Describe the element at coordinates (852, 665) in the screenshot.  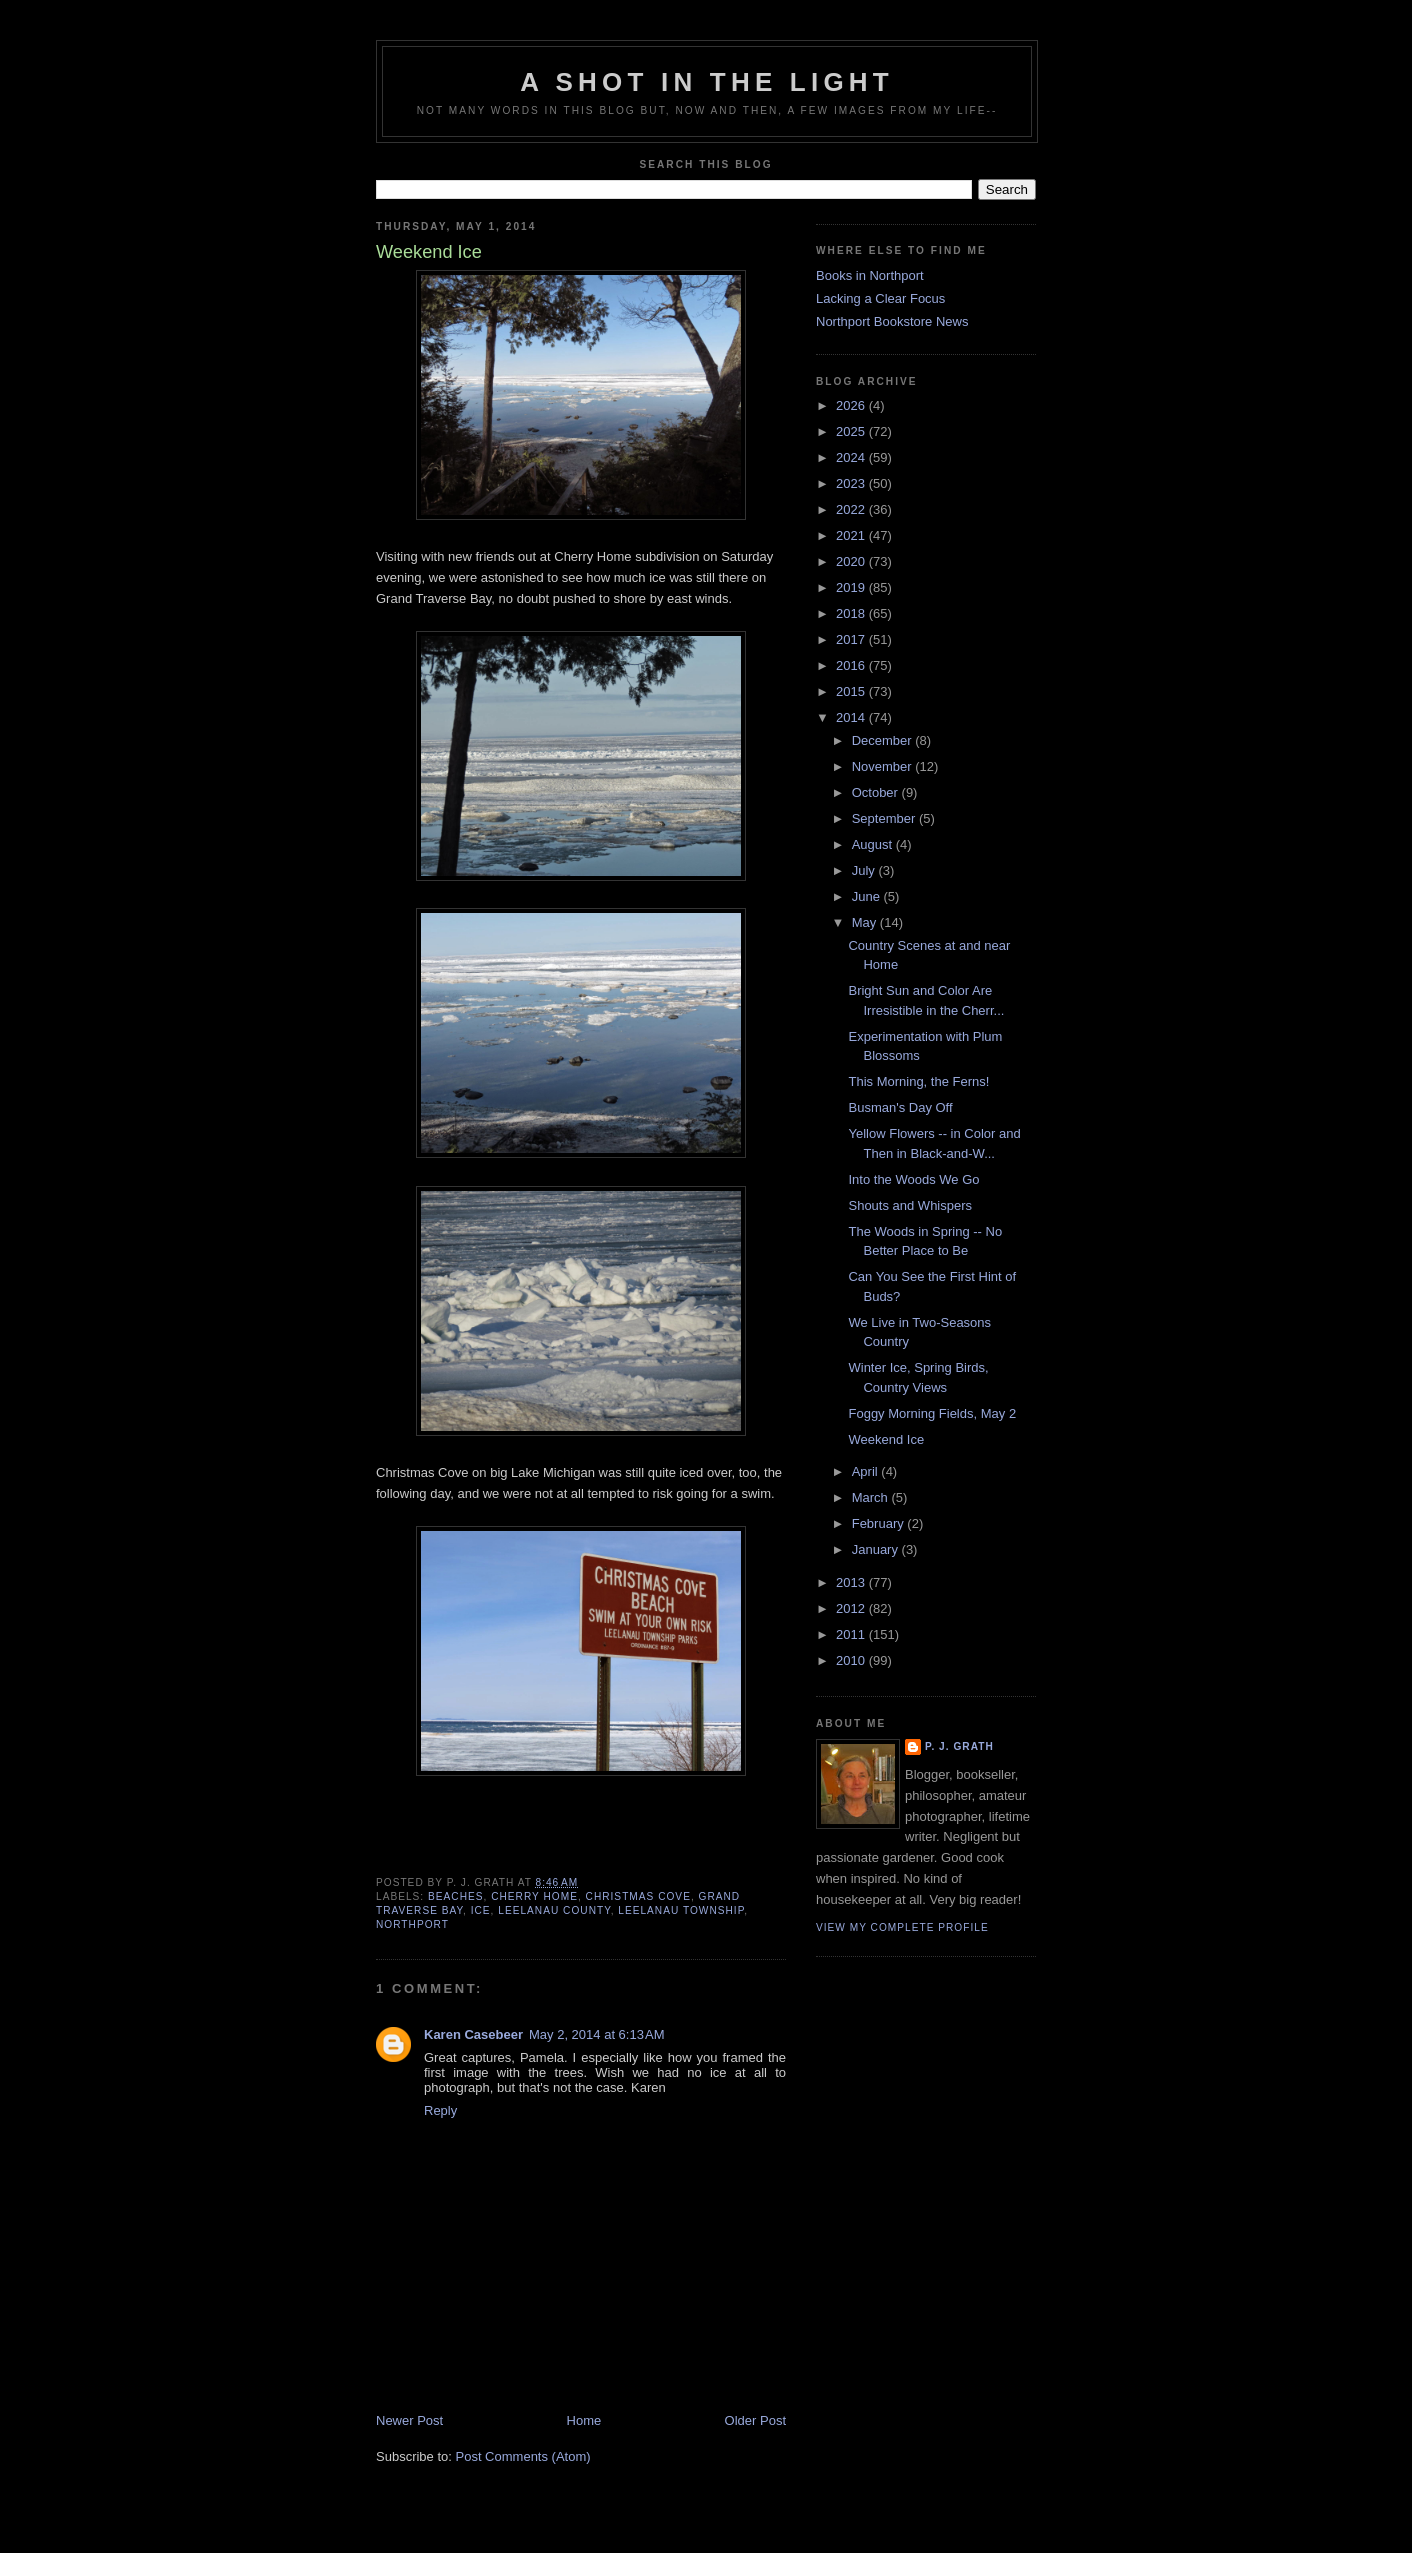
I see `2016` at that location.